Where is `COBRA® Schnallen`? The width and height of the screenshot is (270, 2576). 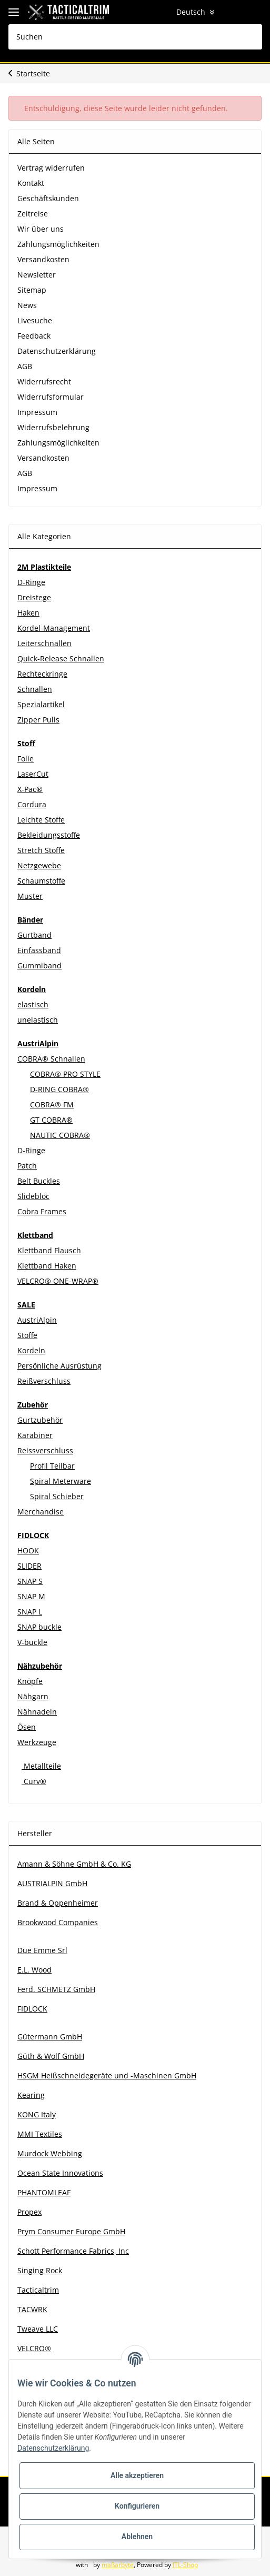
COBRA® Schnallen is located at coordinates (51, 1059).